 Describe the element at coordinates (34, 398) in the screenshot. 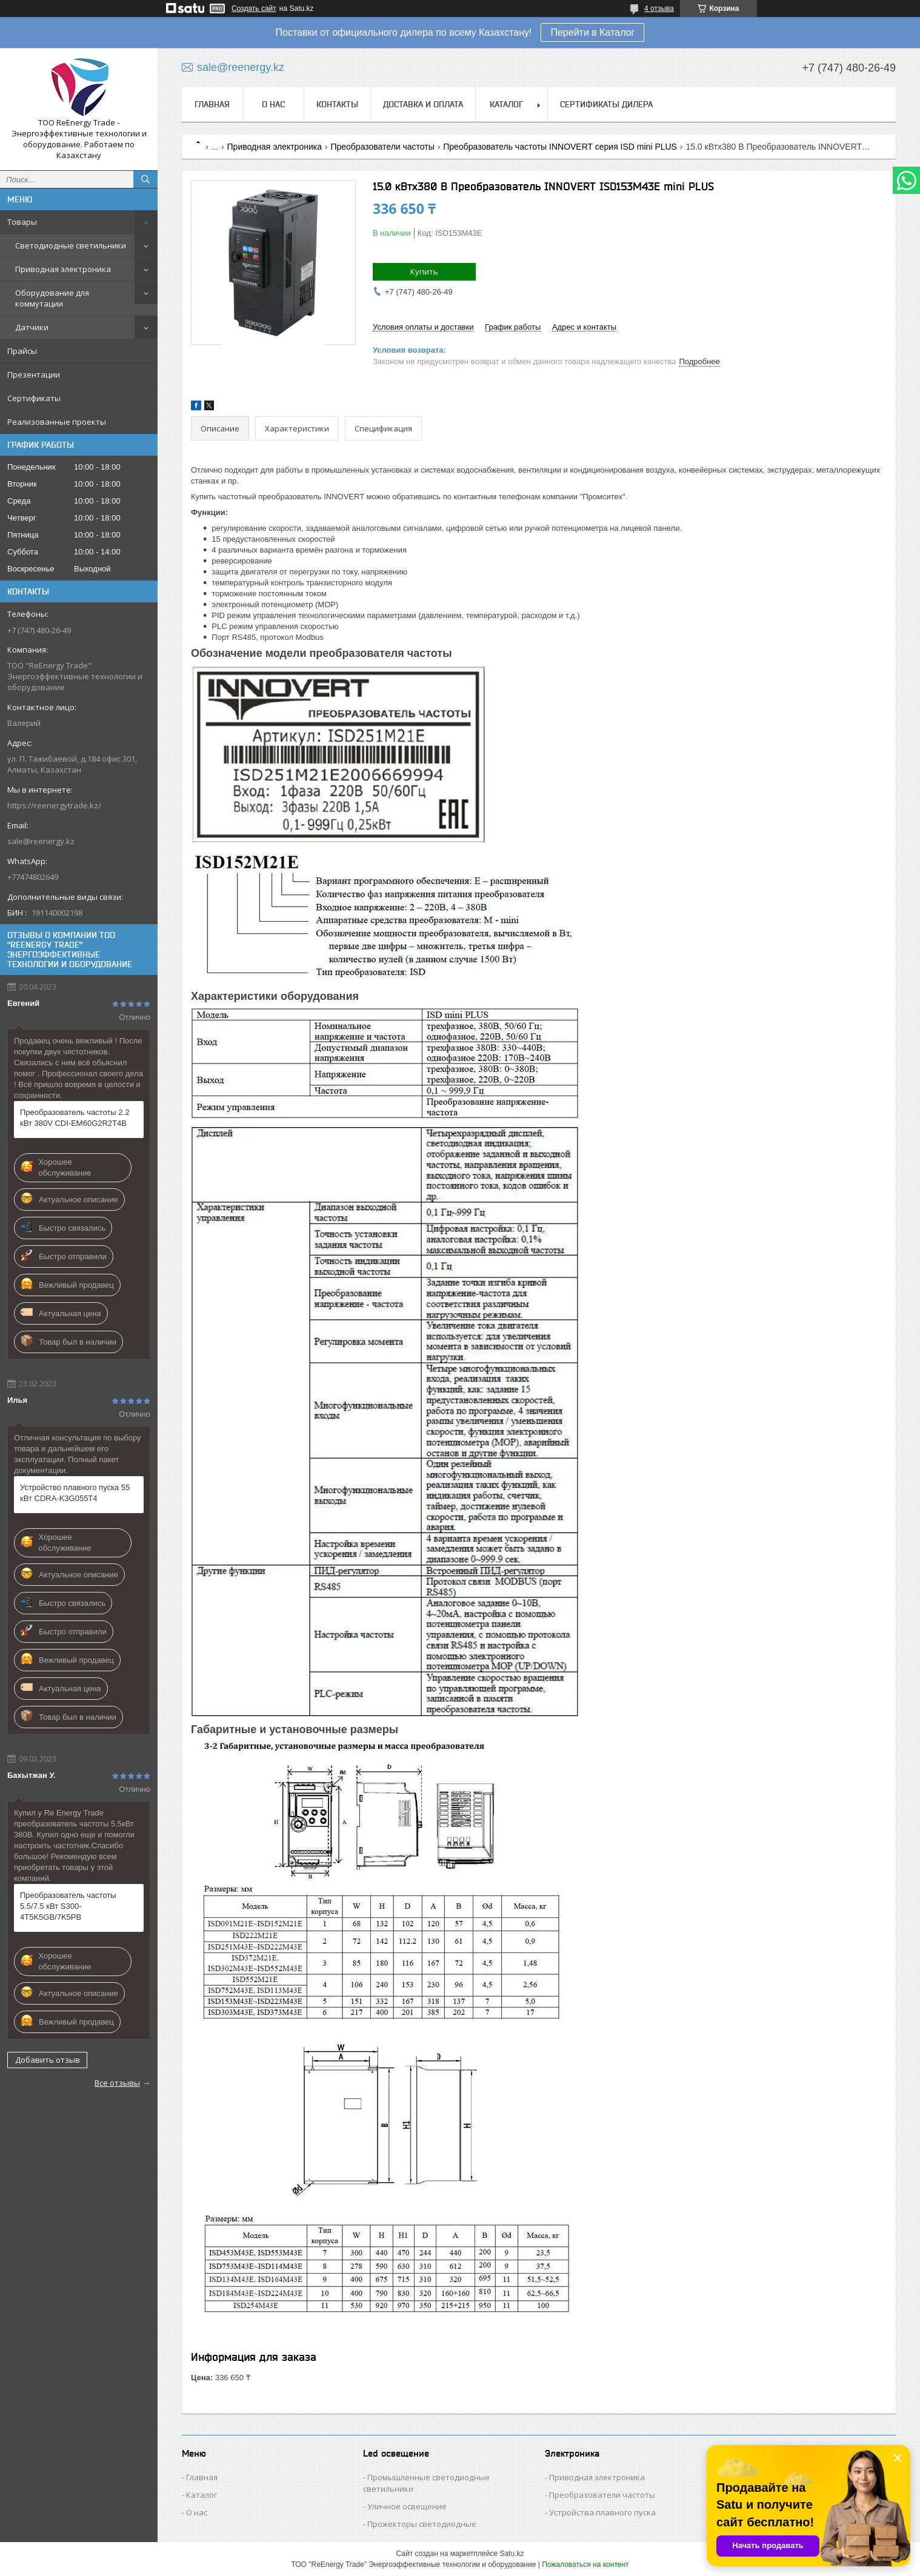

I see `Сертификаты` at that location.